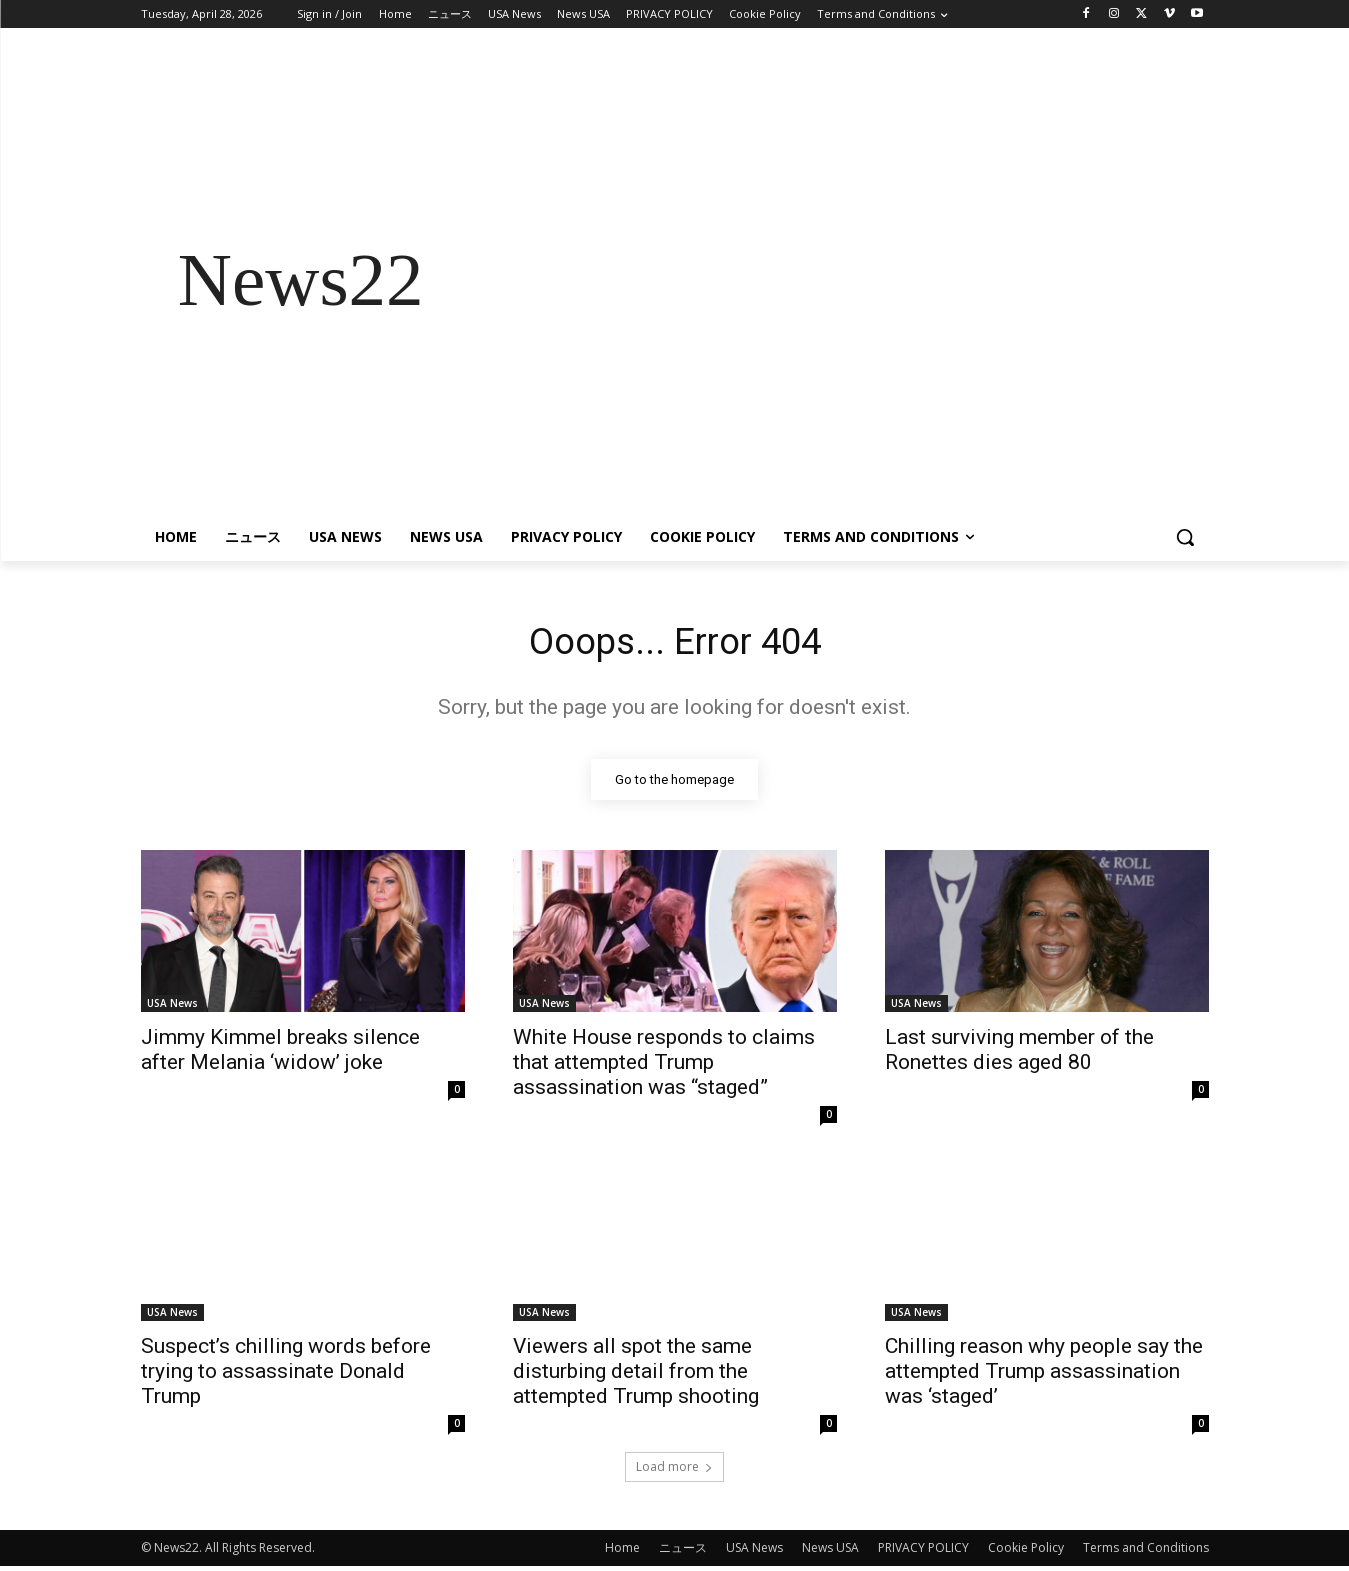 The height and width of the screenshot is (1571, 1349). What do you see at coordinates (830, 1552) in the screenshot?
I see `News USA` at bounding box center [830, 1552].